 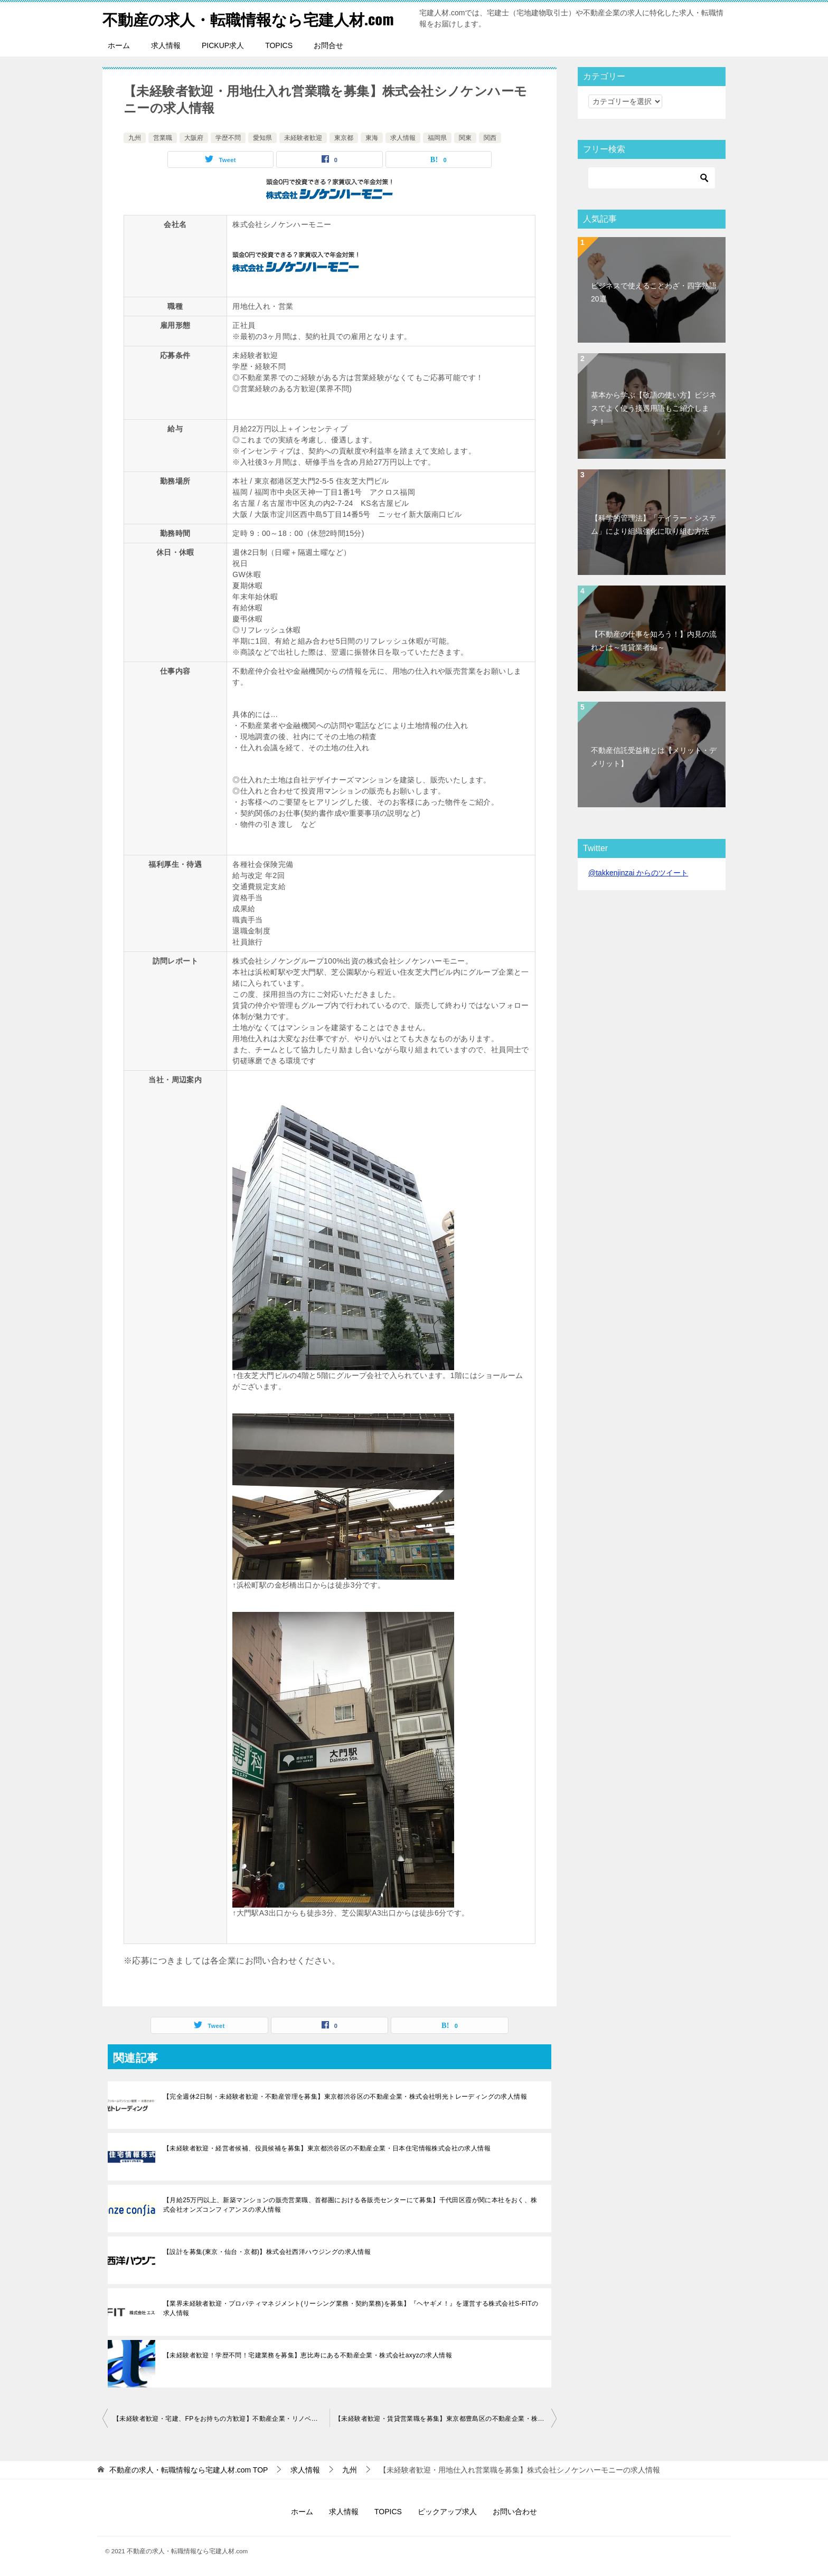 I want to click on 不動産の求人・転職情報なら宅建人材.com, so click(x=253, y=18).